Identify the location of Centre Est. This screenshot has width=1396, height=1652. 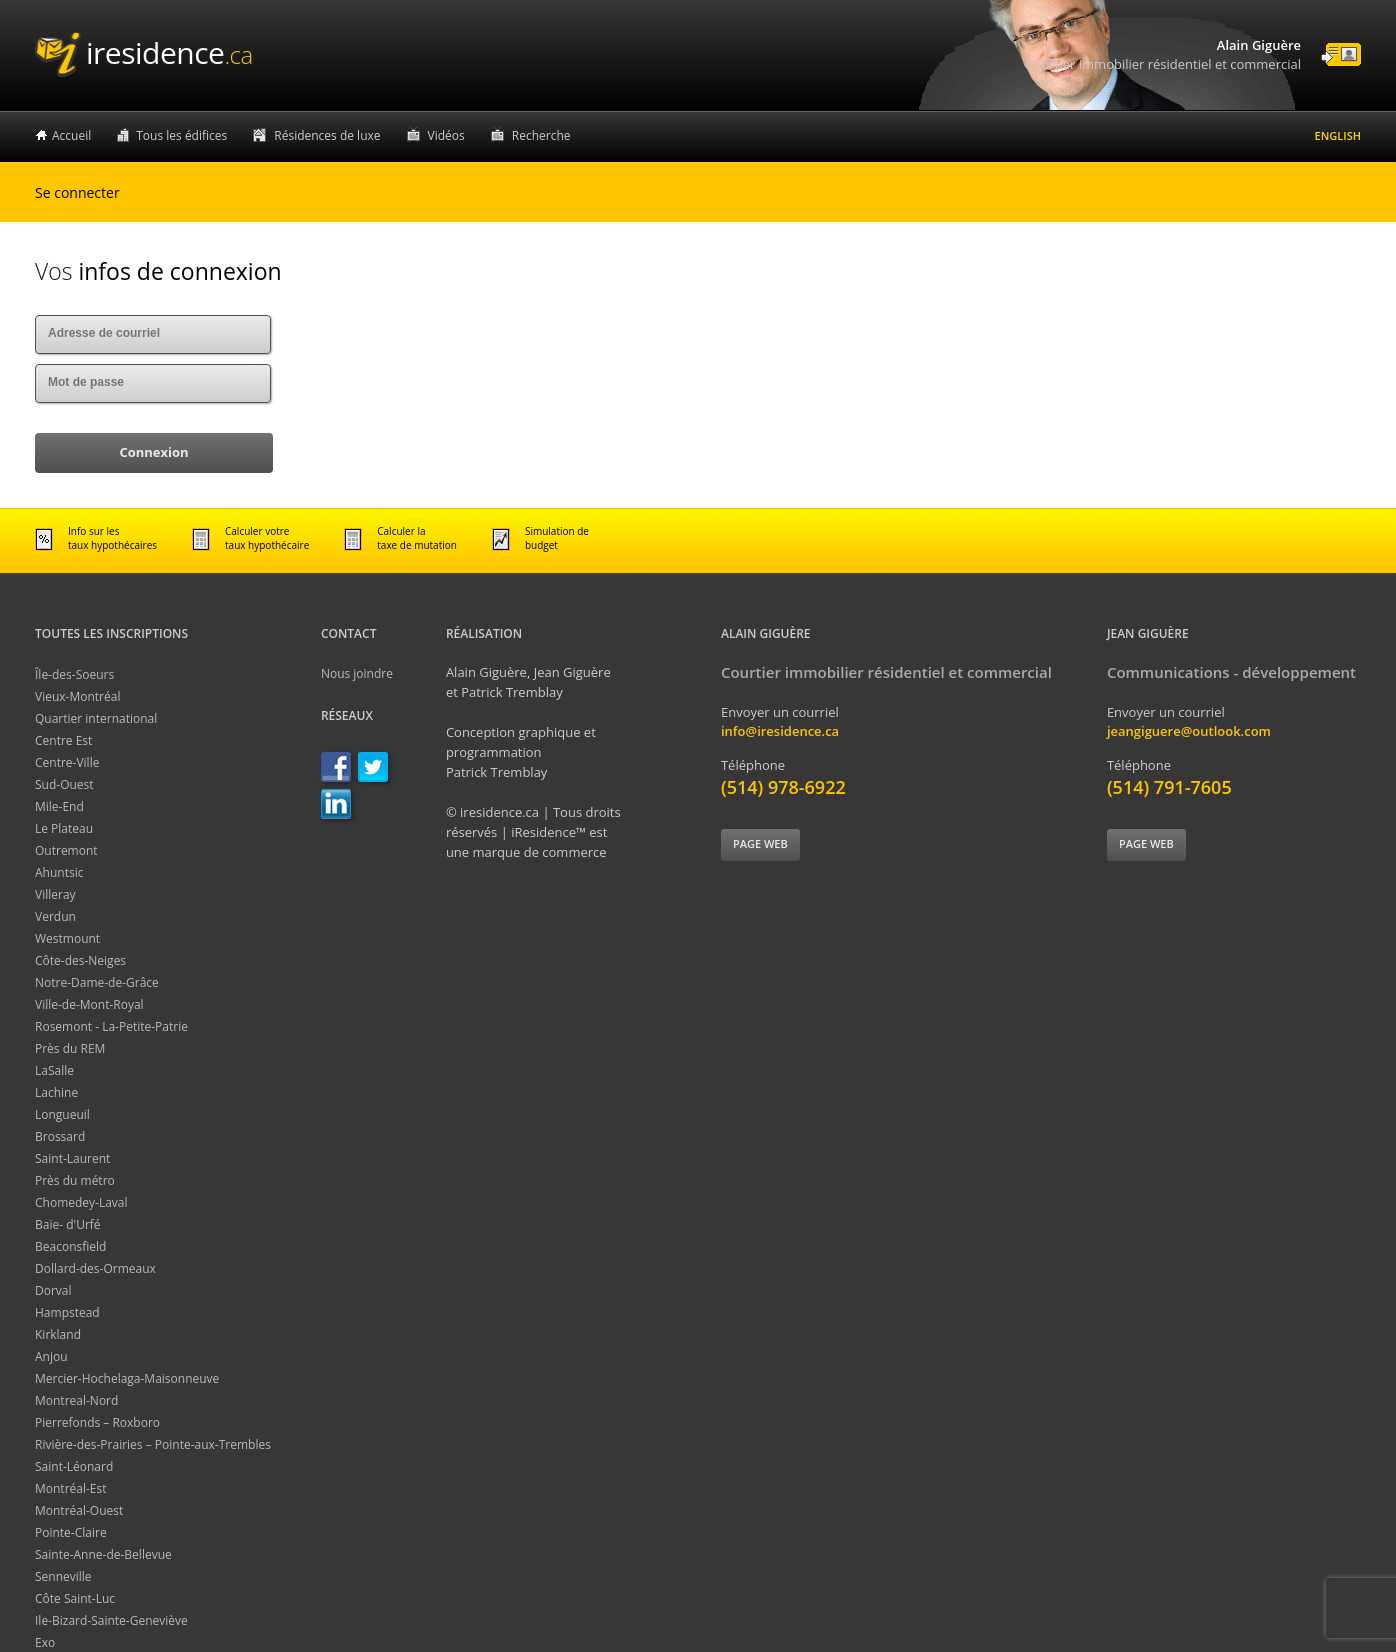
(63, 740).